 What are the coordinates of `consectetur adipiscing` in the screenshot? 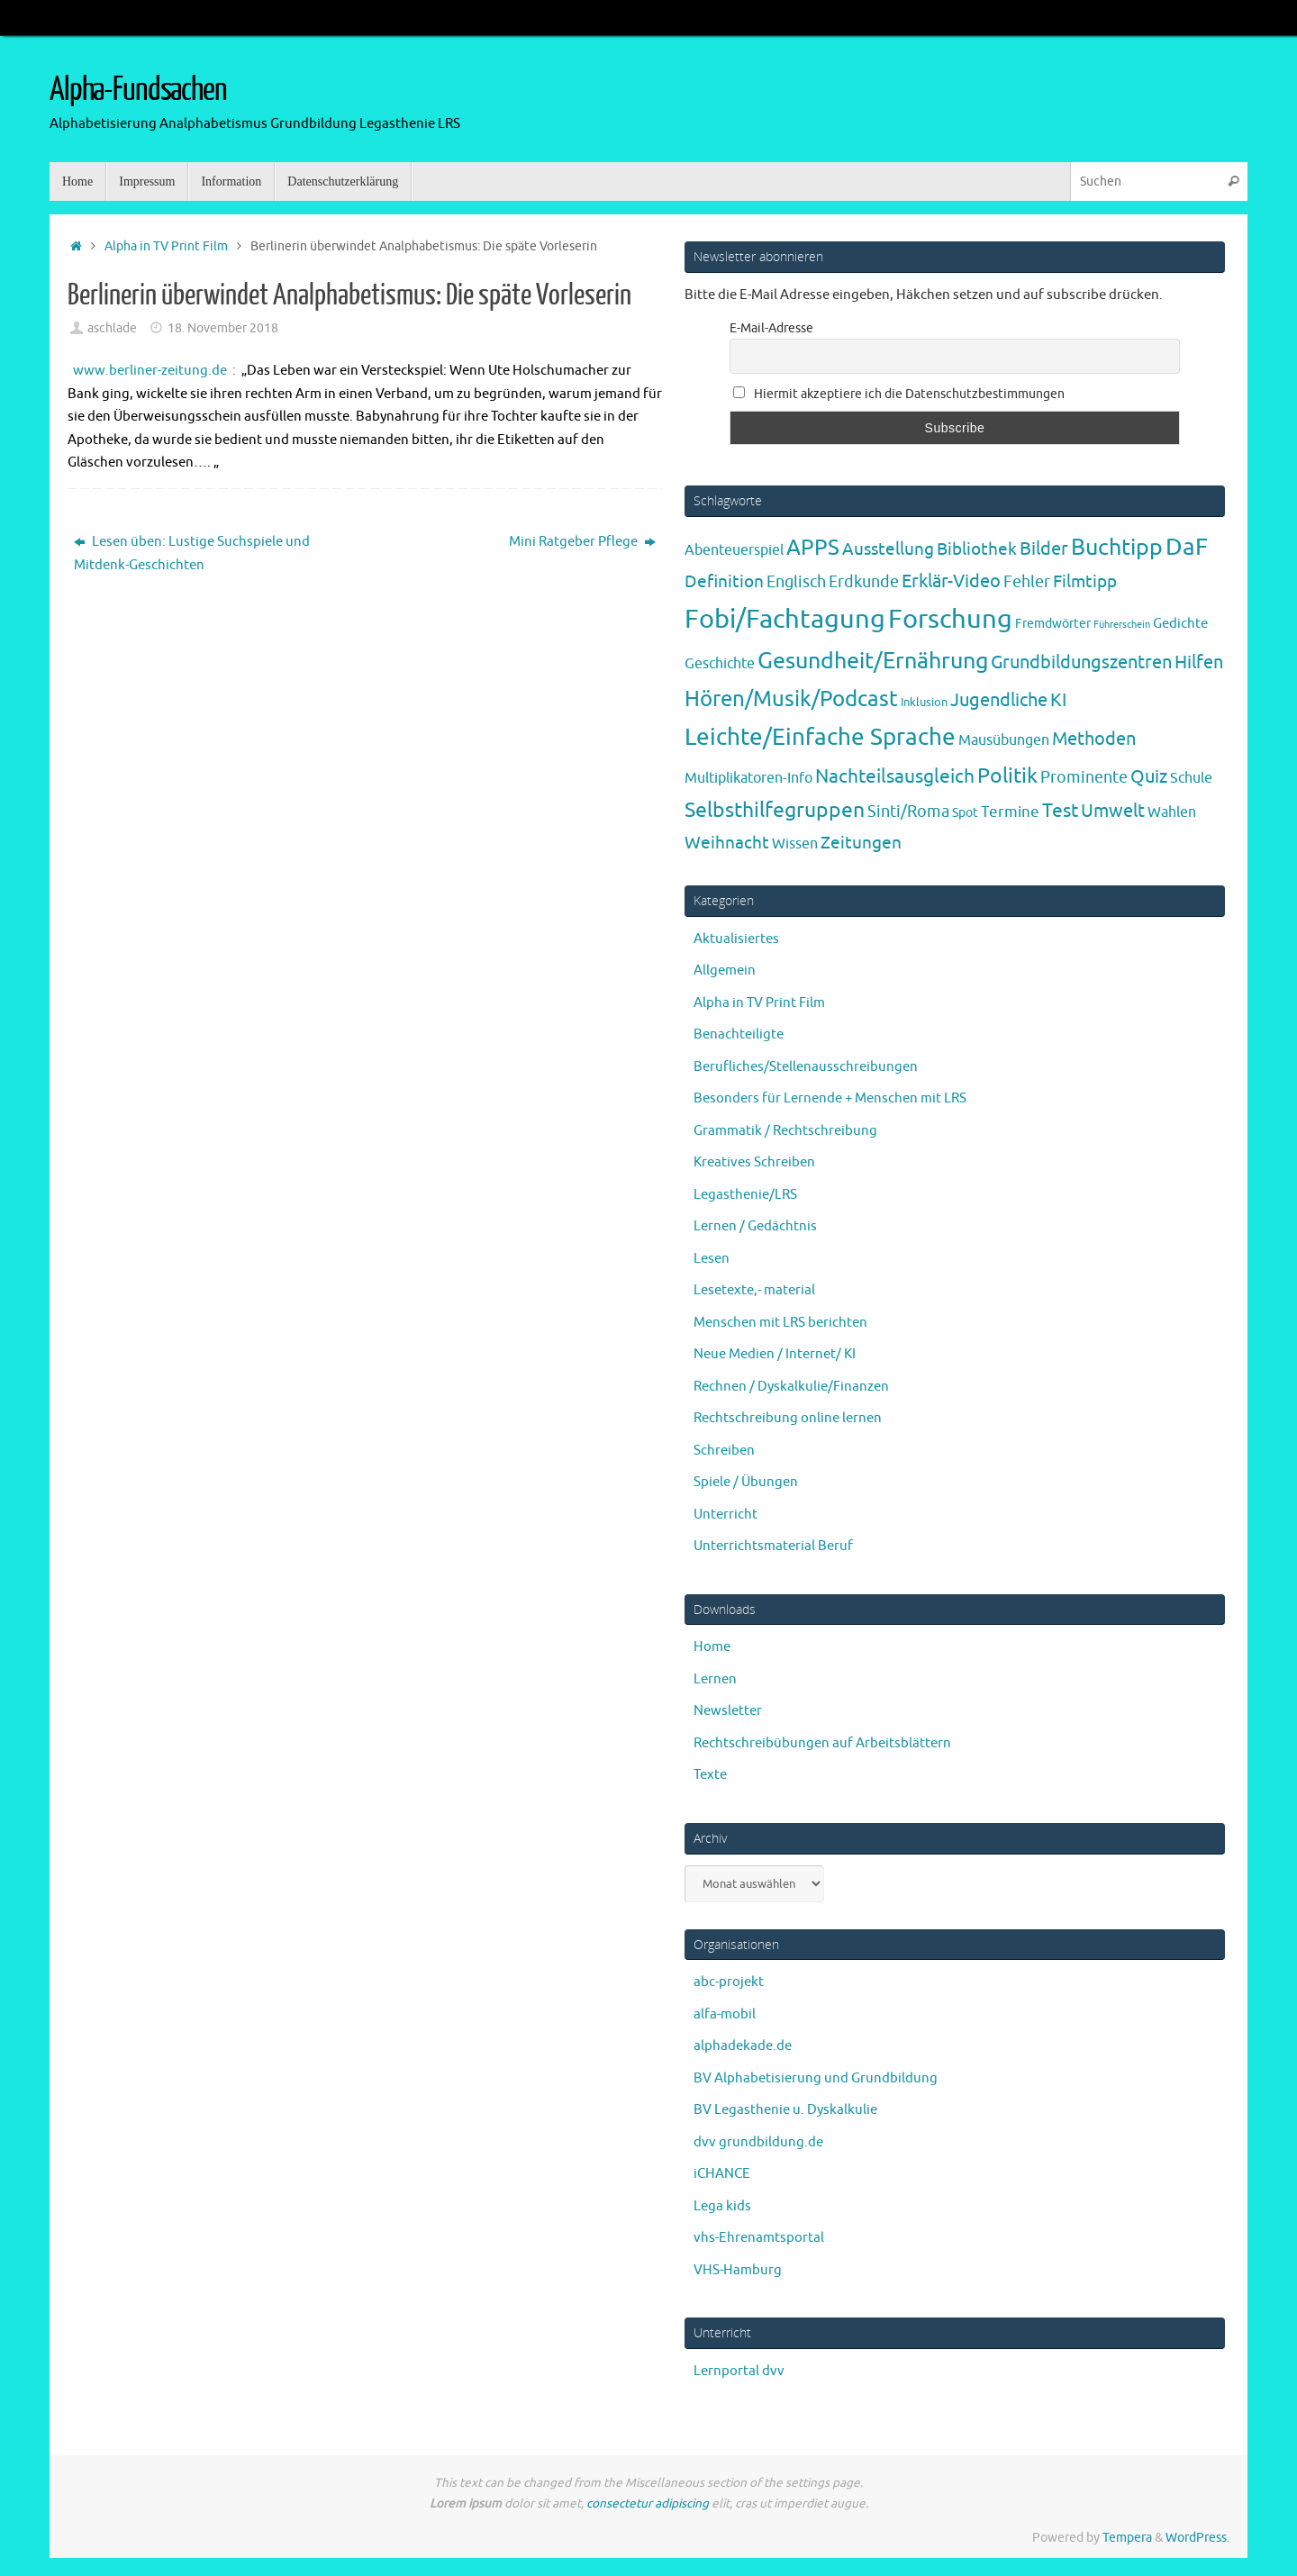 It's located at (647, 2503).